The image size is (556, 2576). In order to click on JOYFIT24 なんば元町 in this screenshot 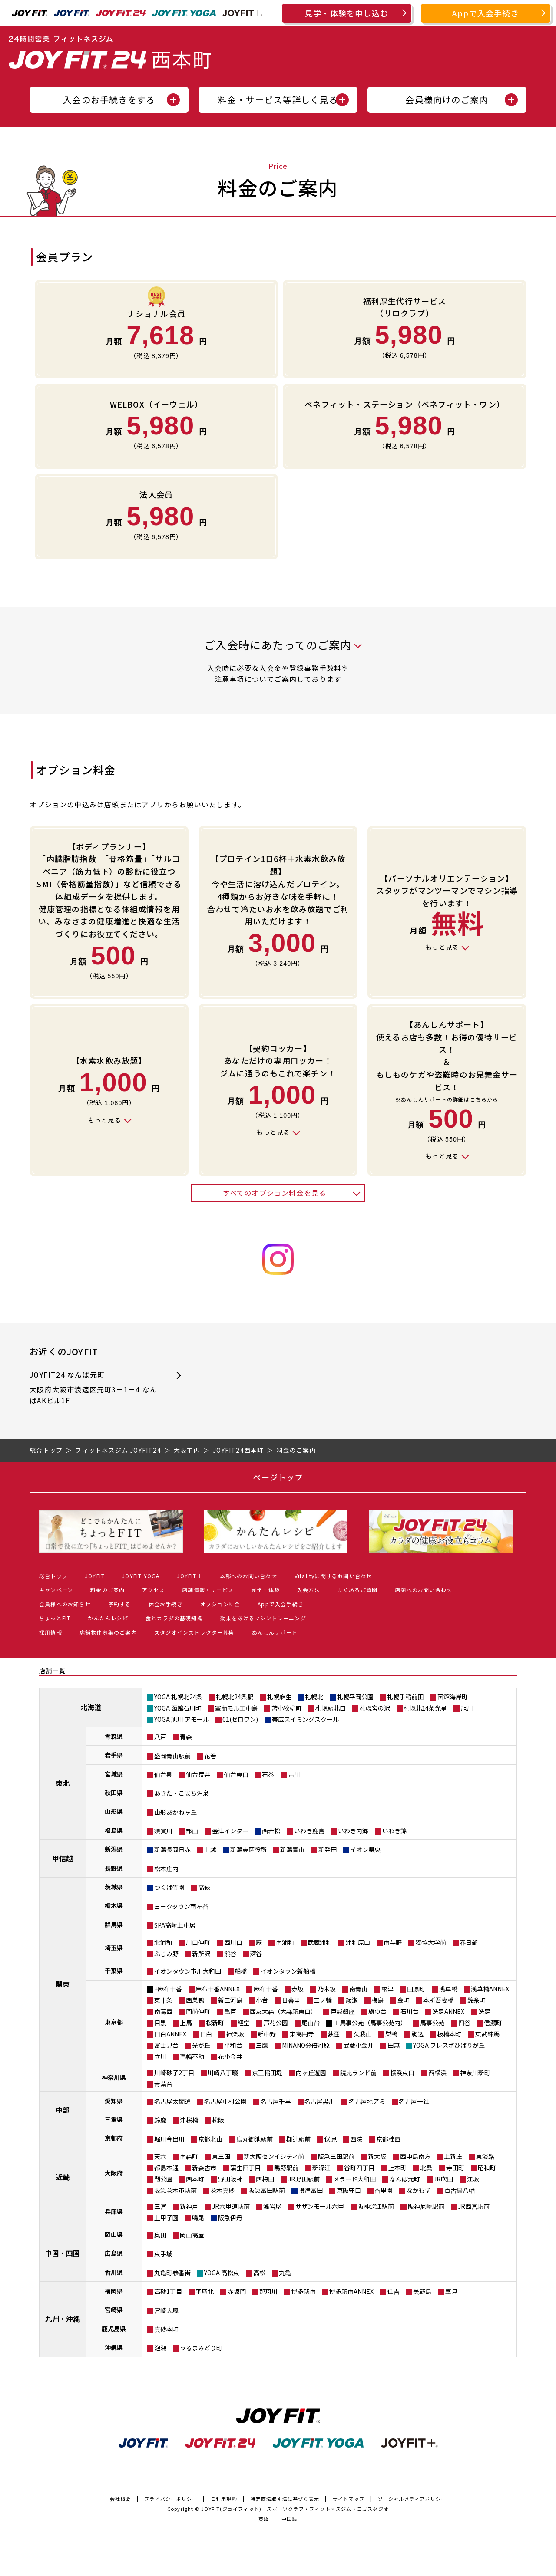, I will do `click(94, 1387)`.